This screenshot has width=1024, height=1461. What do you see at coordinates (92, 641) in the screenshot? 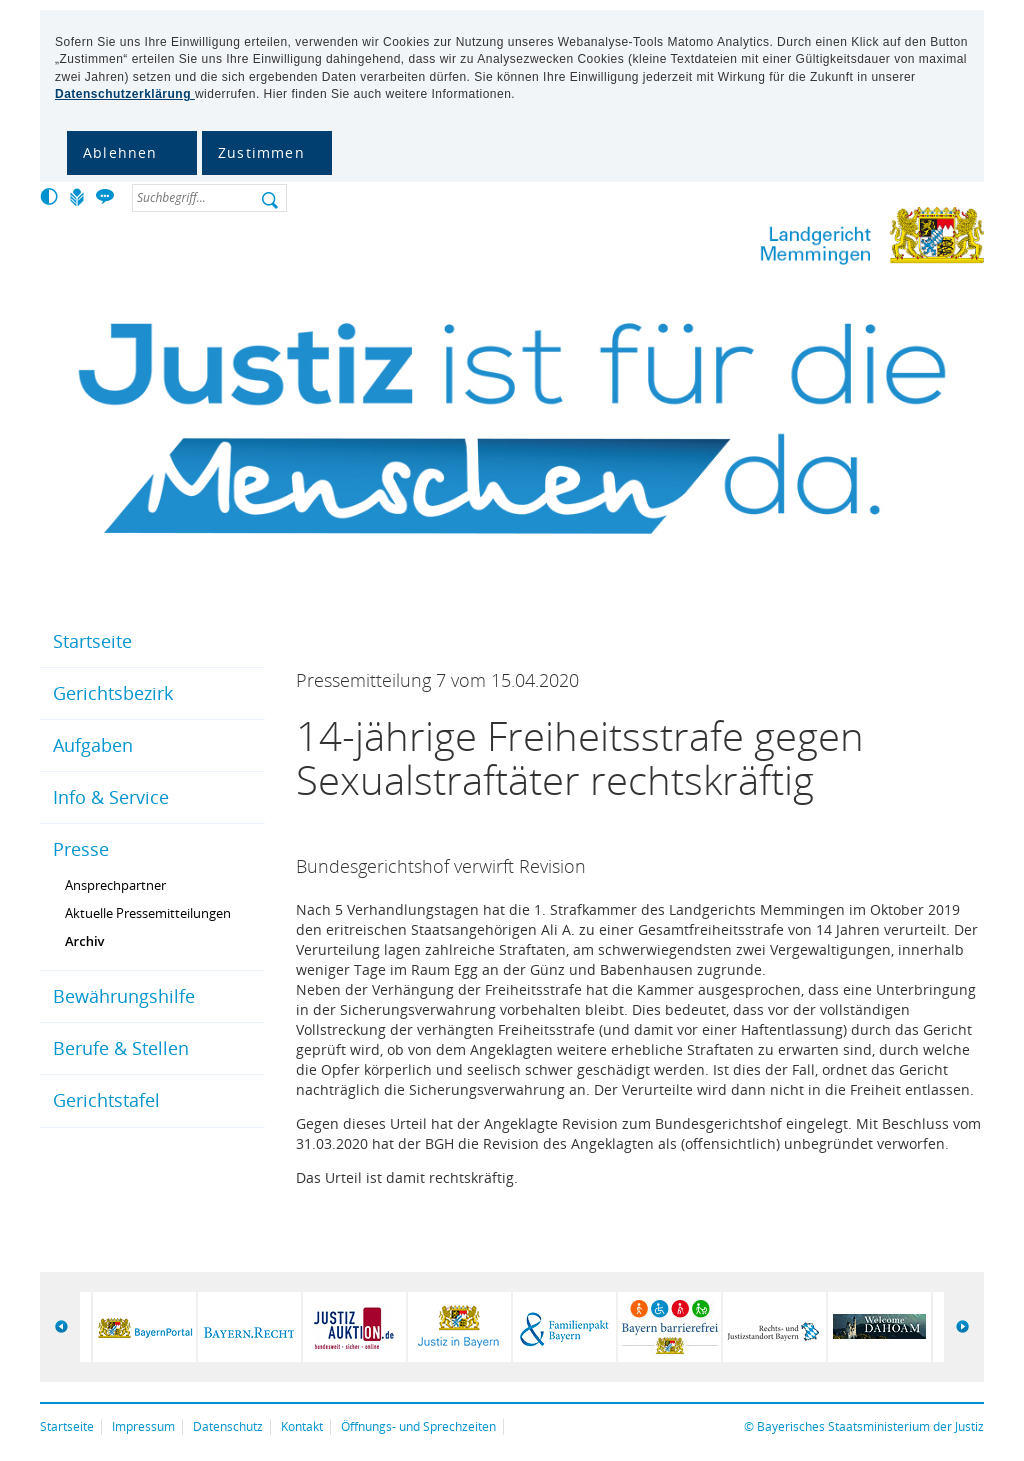
I see `Startseite` at bounding box center [92, 641].